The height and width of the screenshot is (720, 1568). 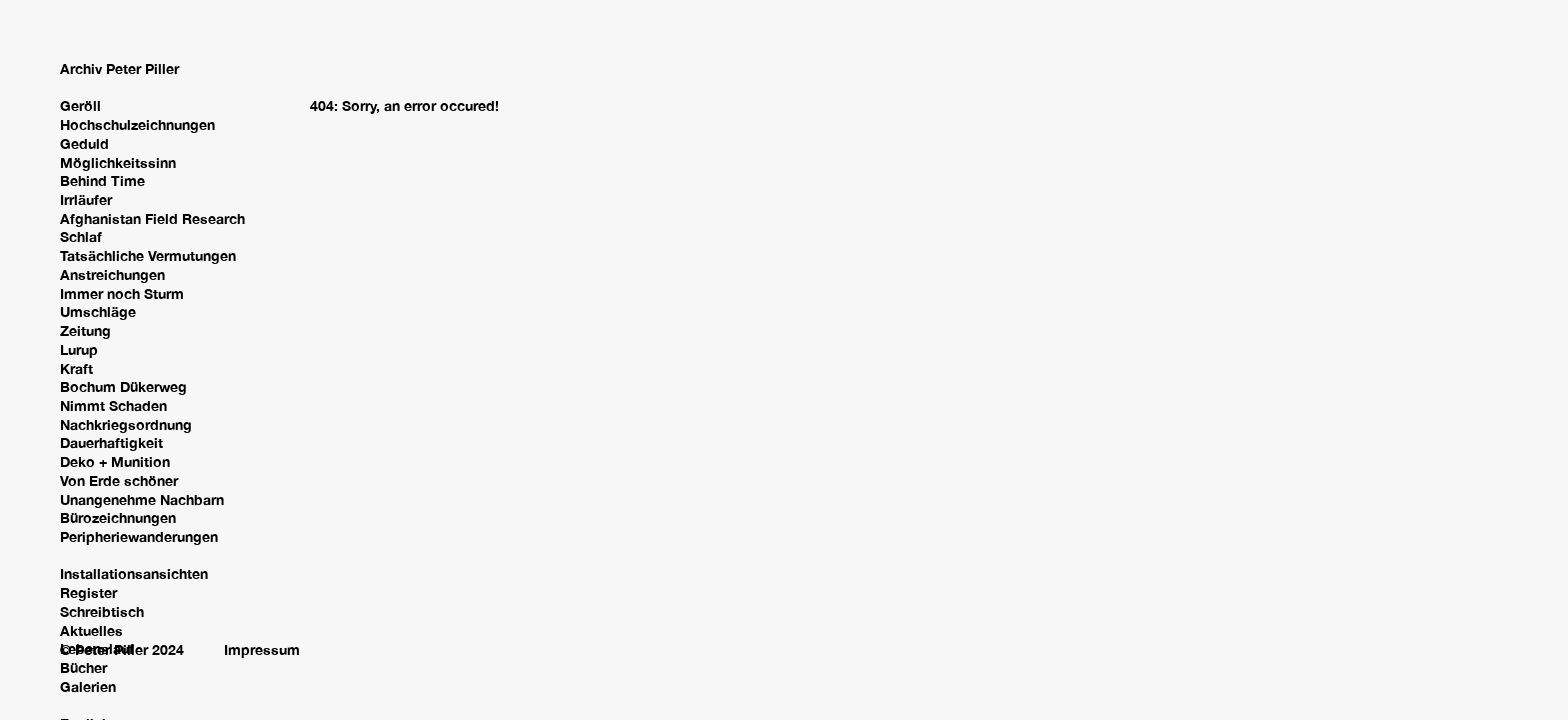 What do you see at coordinates (102, 611) in the screenshot?
I see `Schreibtisch` at bounding box center [102, 611].